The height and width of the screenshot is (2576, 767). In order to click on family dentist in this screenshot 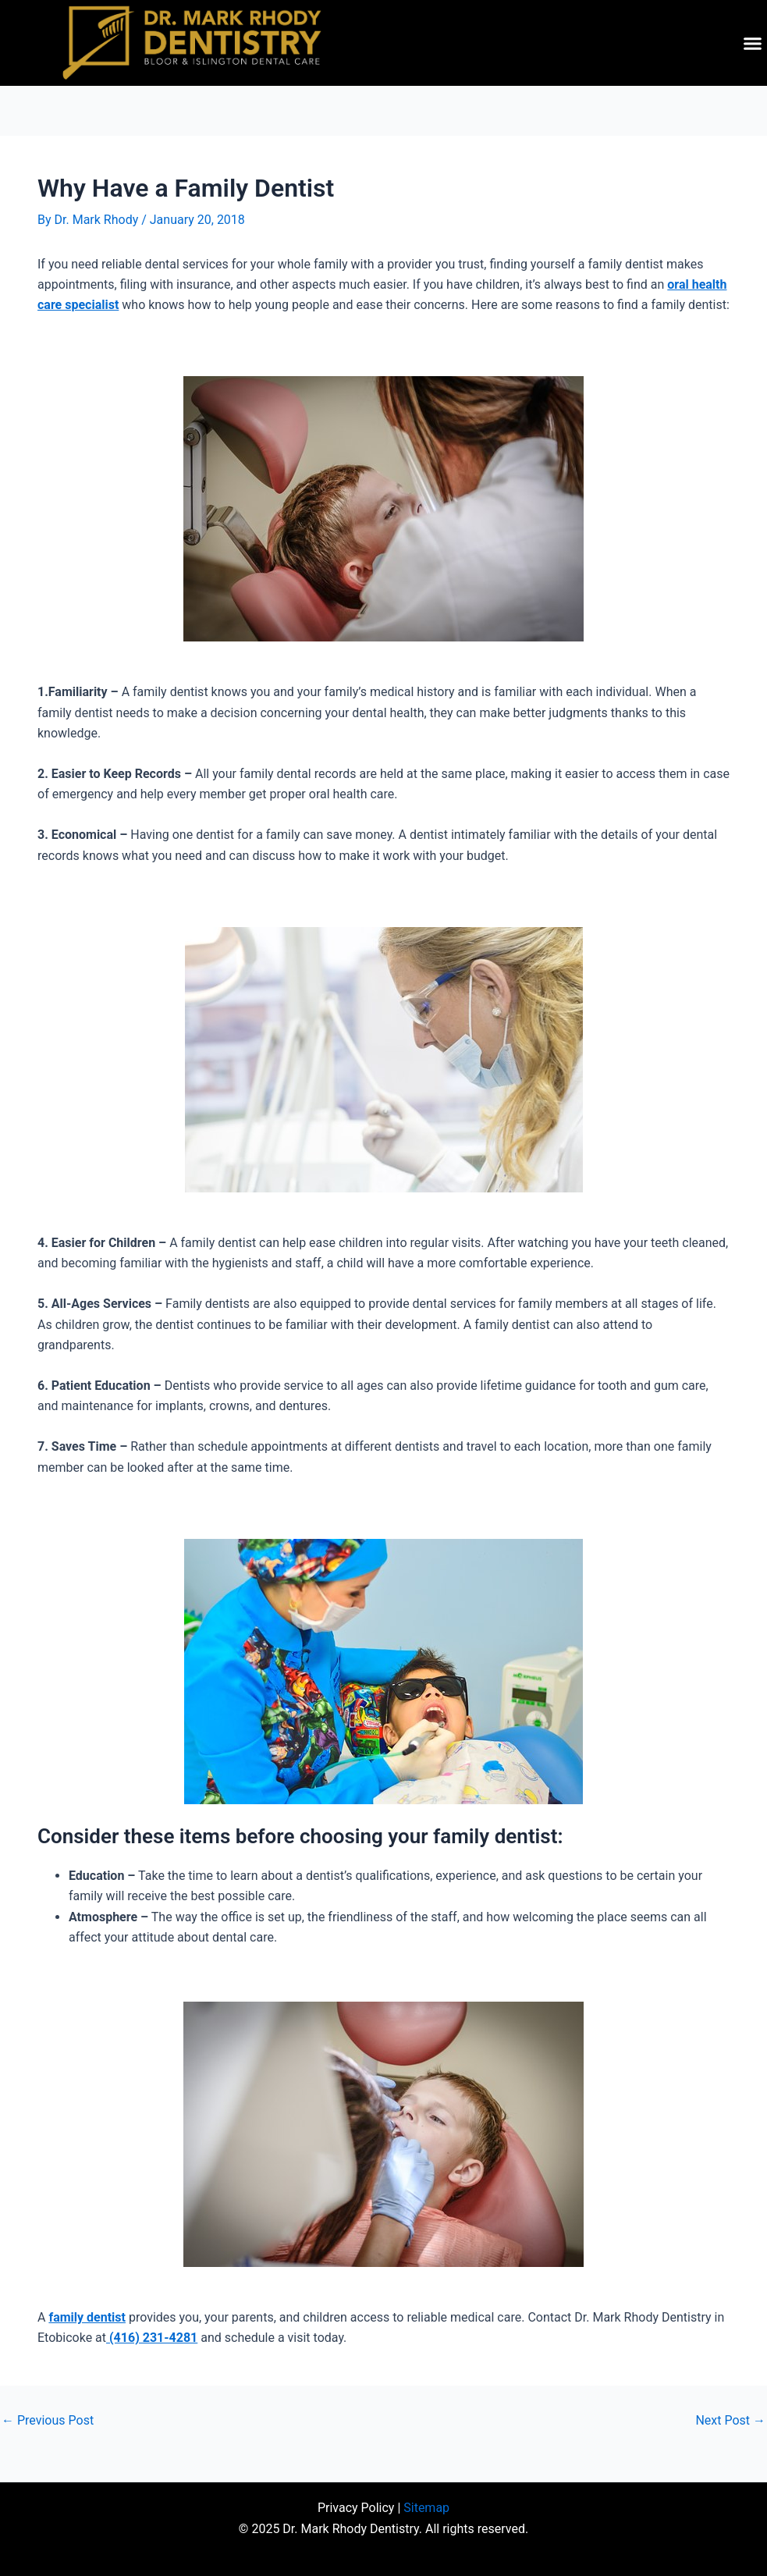, I will do `click(87, 2317)`.